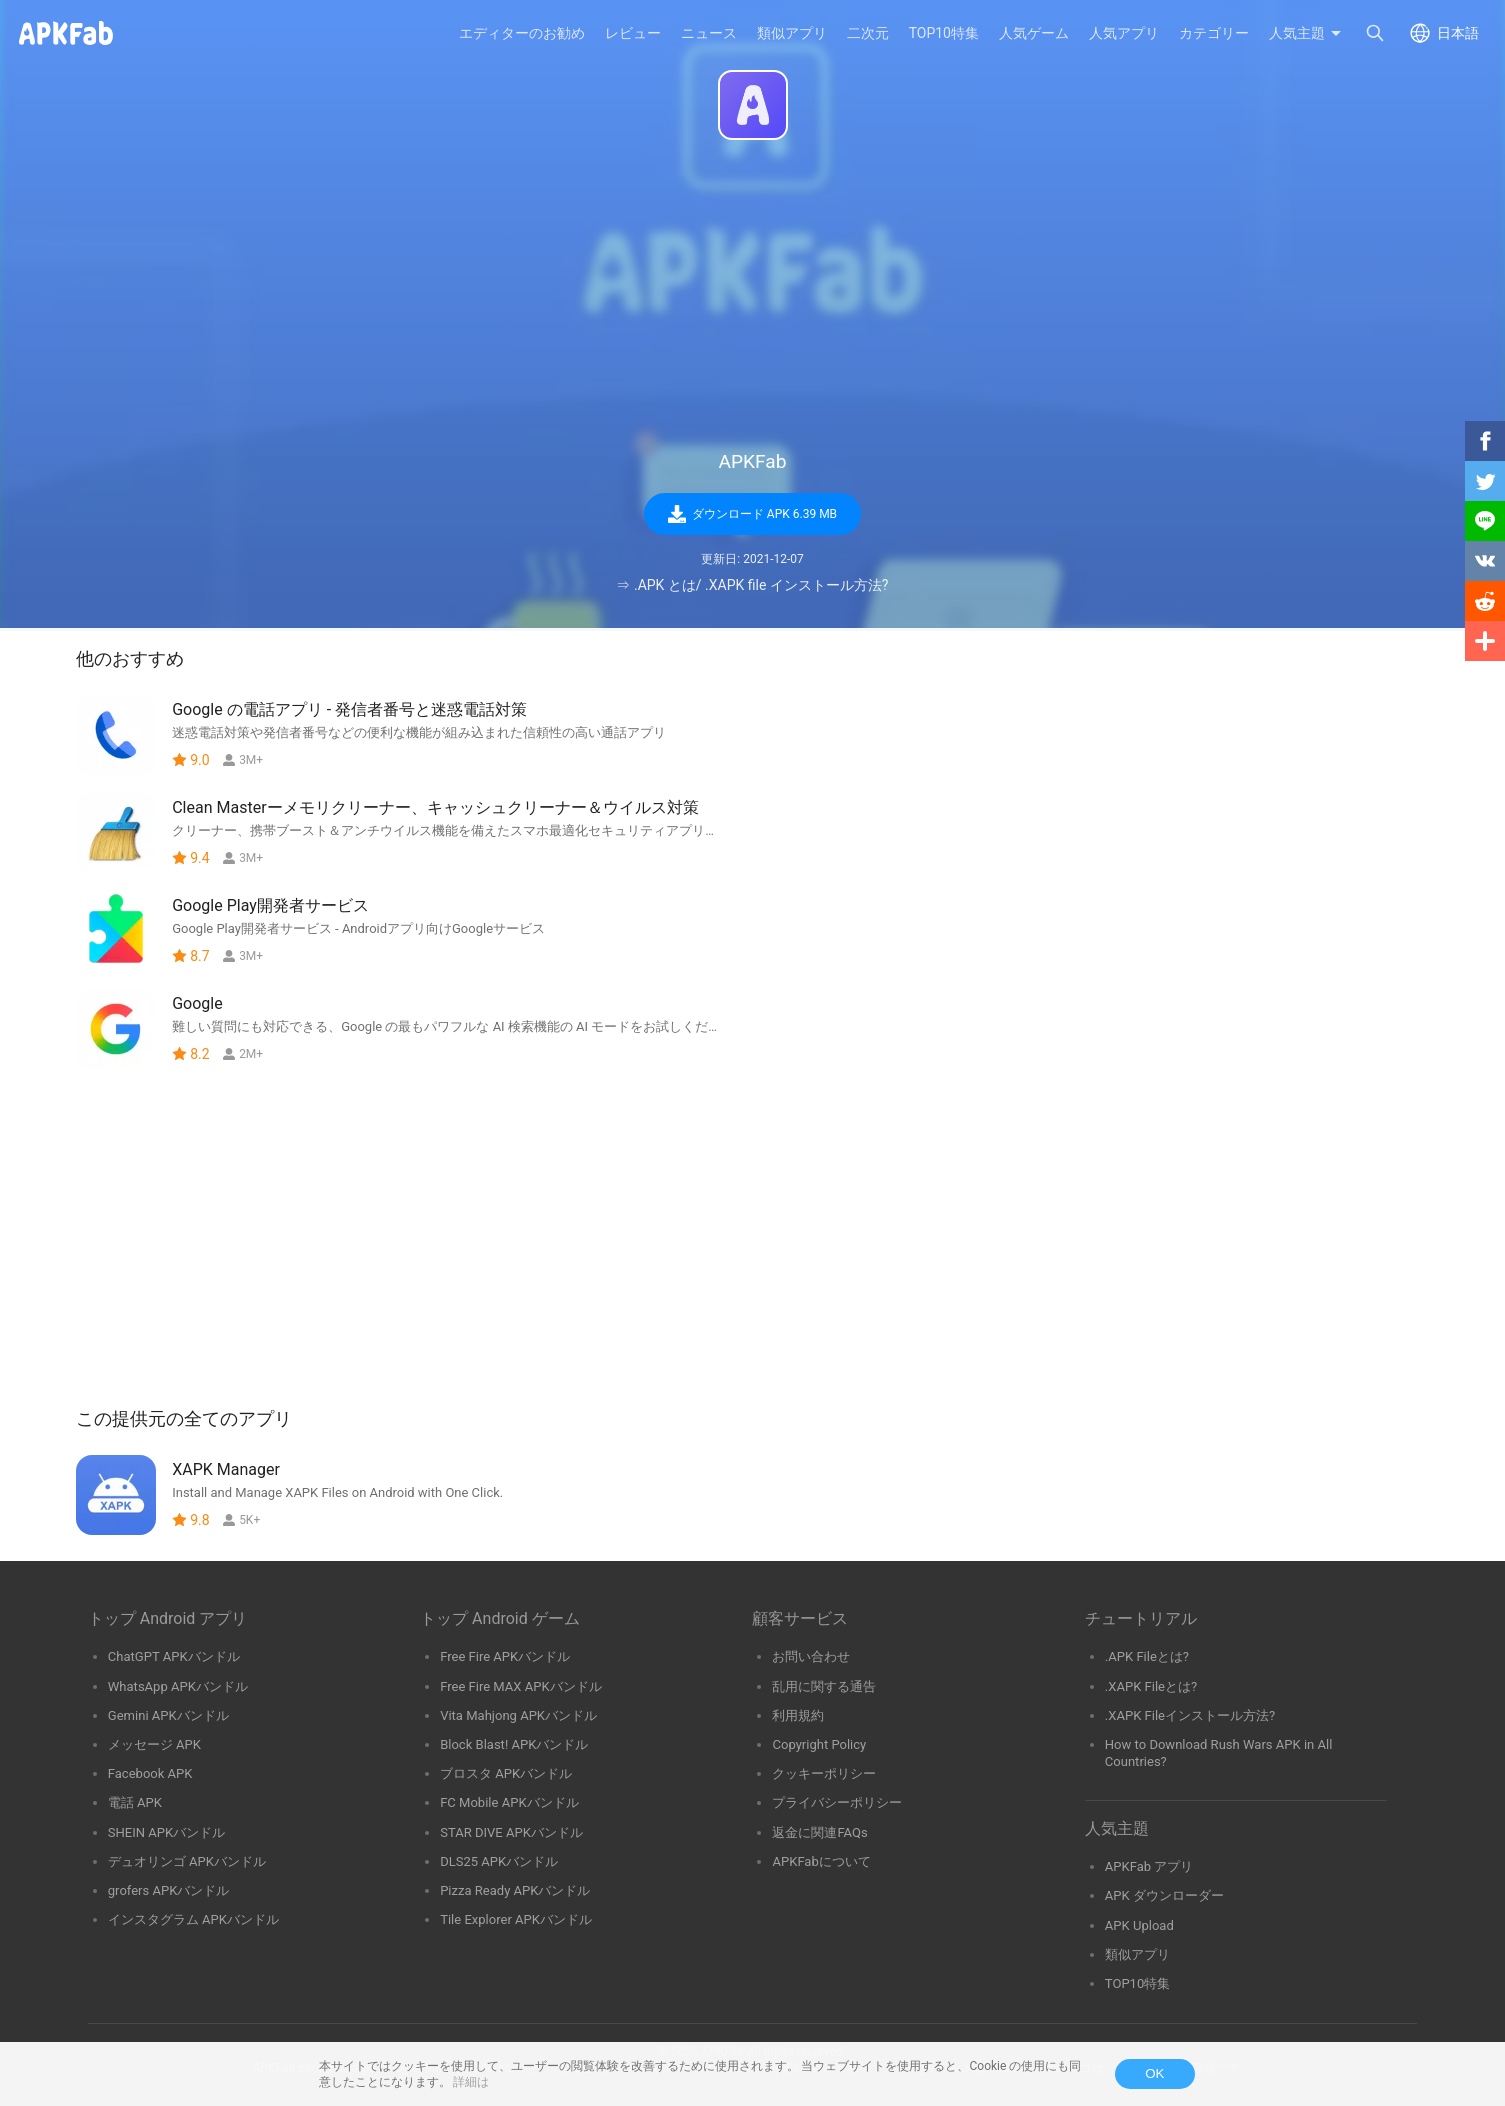 Image resolution: width=1505 pixels, height=2106 pixels. Describe the element at coordinates (1149, 1866) in the screenshot. I see `APKFab アプリ` at that location.